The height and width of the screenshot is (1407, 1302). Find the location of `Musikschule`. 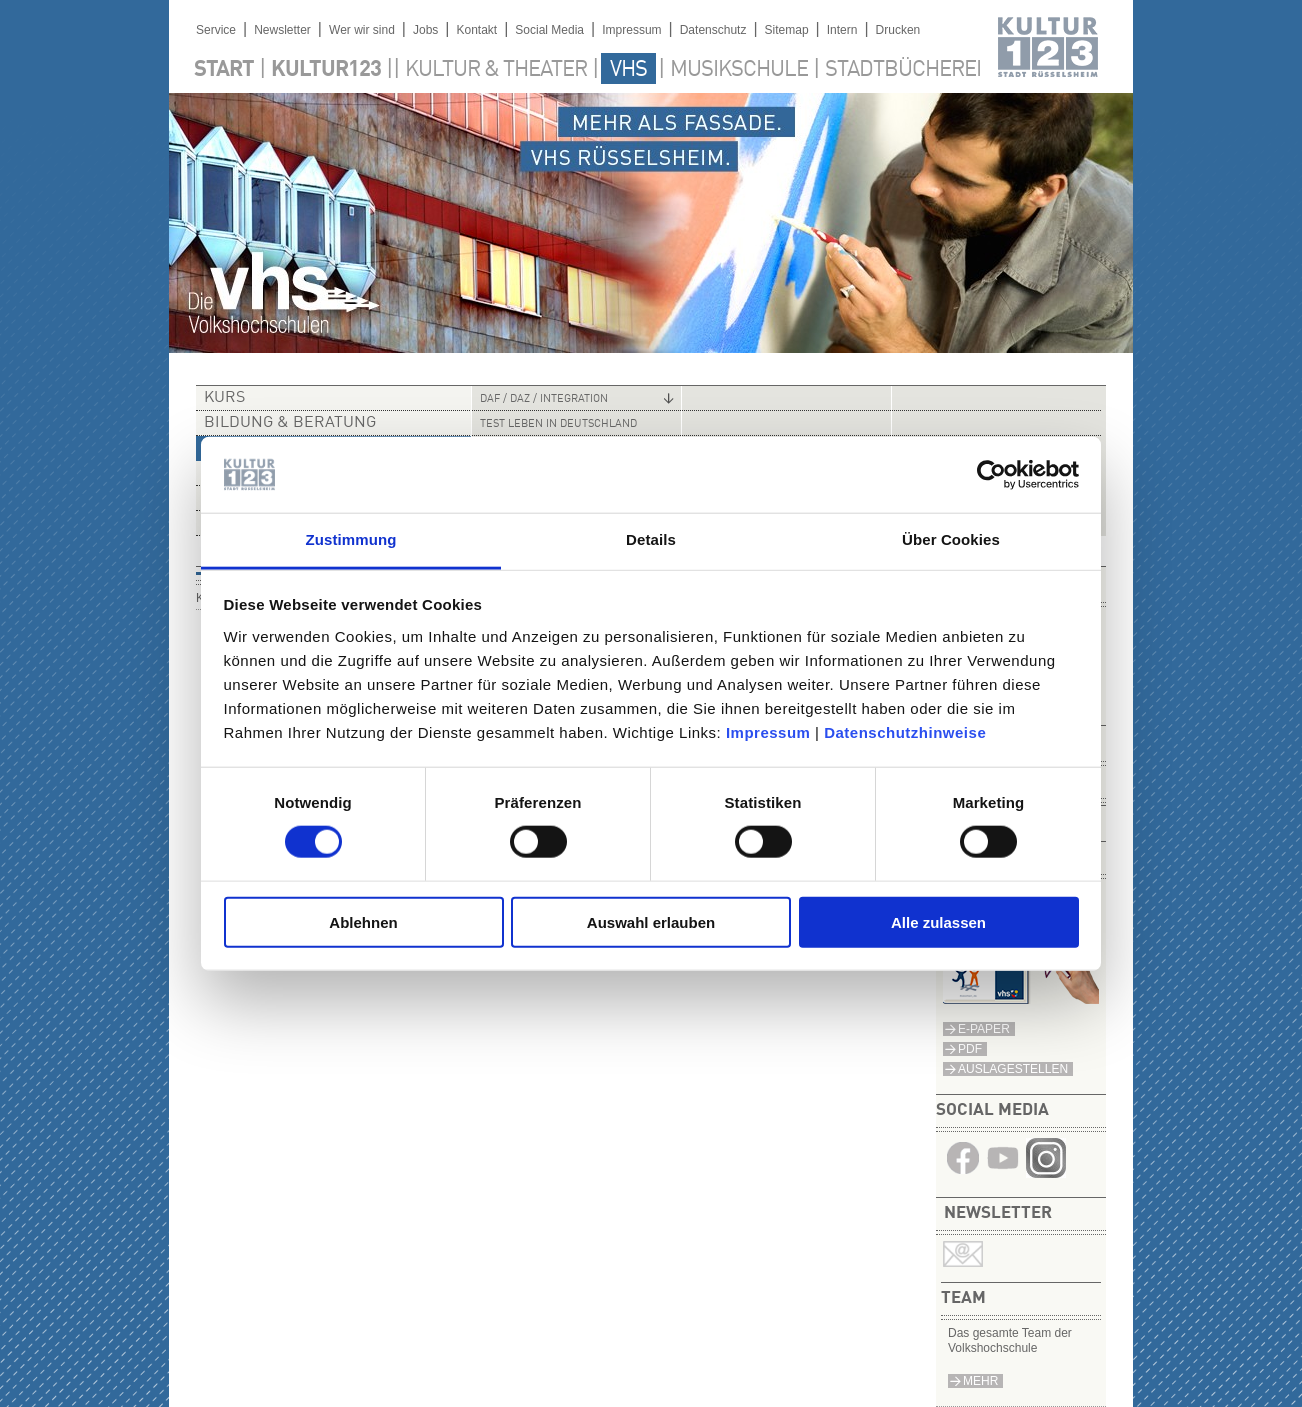

Musikschule is located at coordinates (739, 70).